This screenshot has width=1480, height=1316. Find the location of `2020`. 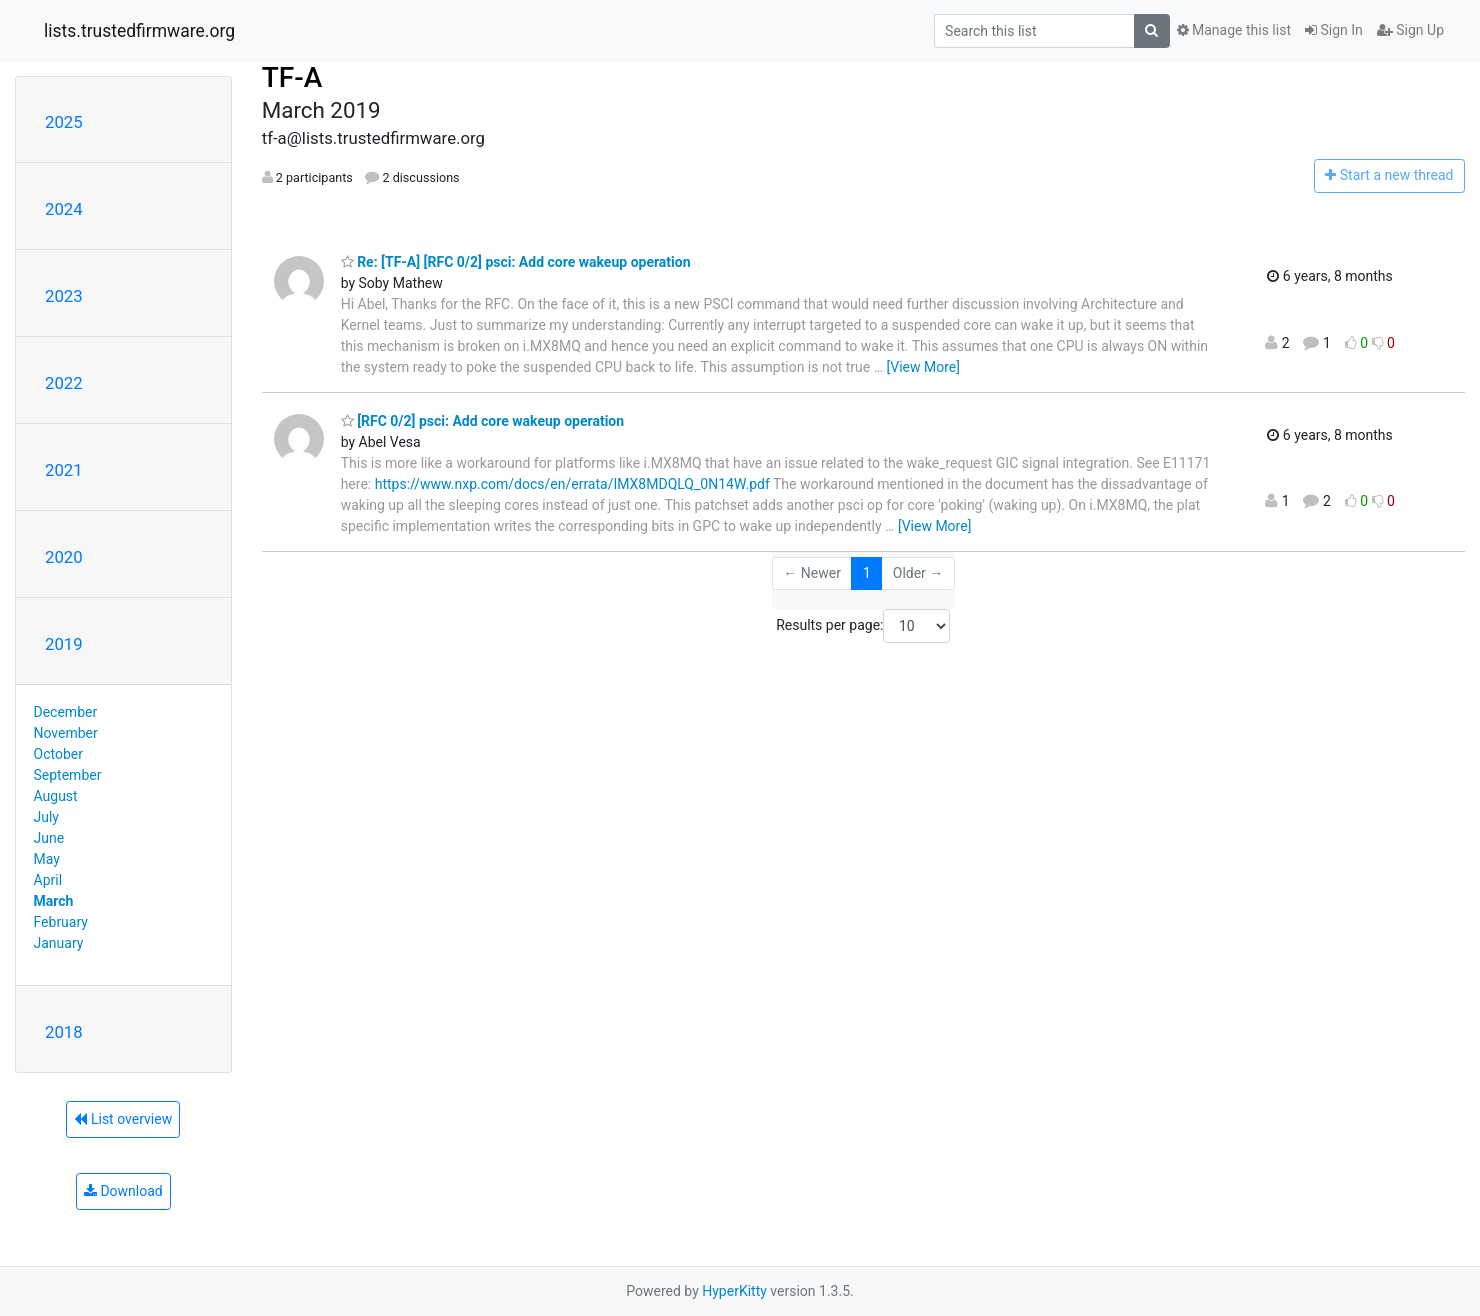

2020 is located at coordinates (64, 557).